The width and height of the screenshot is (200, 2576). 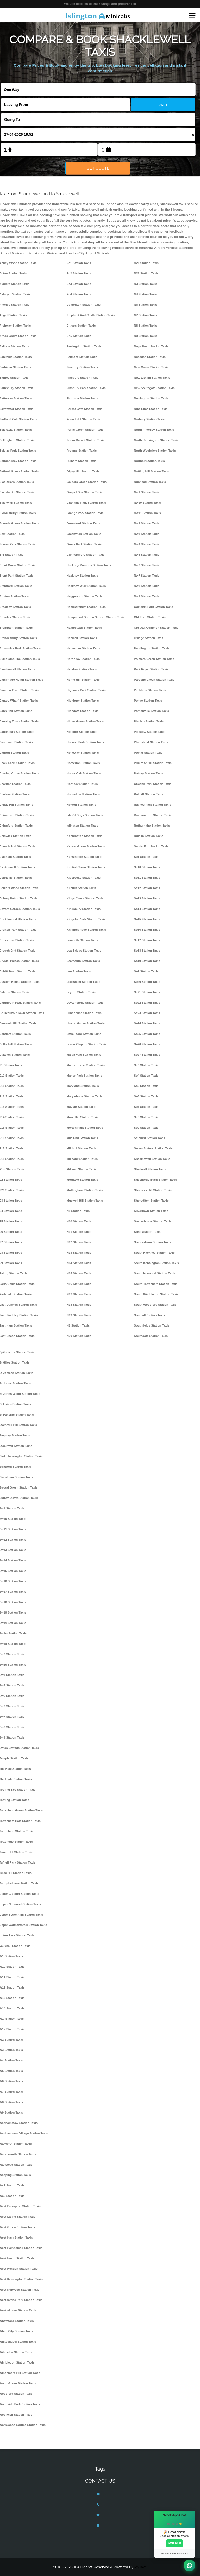 What do you see at coordinates (85, 1200) in the screenshot?
I see `Muswell Hill Station Taxis` at bounding box center [85, 1200].